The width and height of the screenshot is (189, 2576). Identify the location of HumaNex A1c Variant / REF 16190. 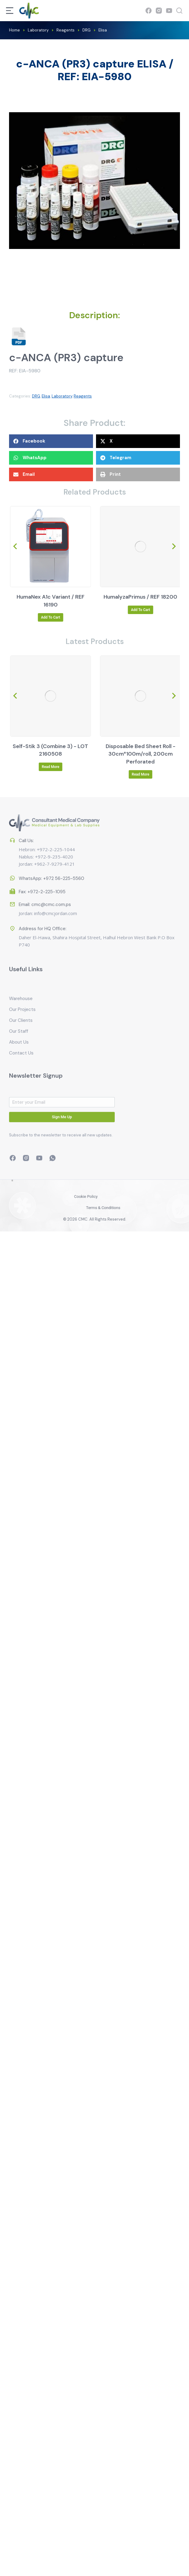
(140, 600).